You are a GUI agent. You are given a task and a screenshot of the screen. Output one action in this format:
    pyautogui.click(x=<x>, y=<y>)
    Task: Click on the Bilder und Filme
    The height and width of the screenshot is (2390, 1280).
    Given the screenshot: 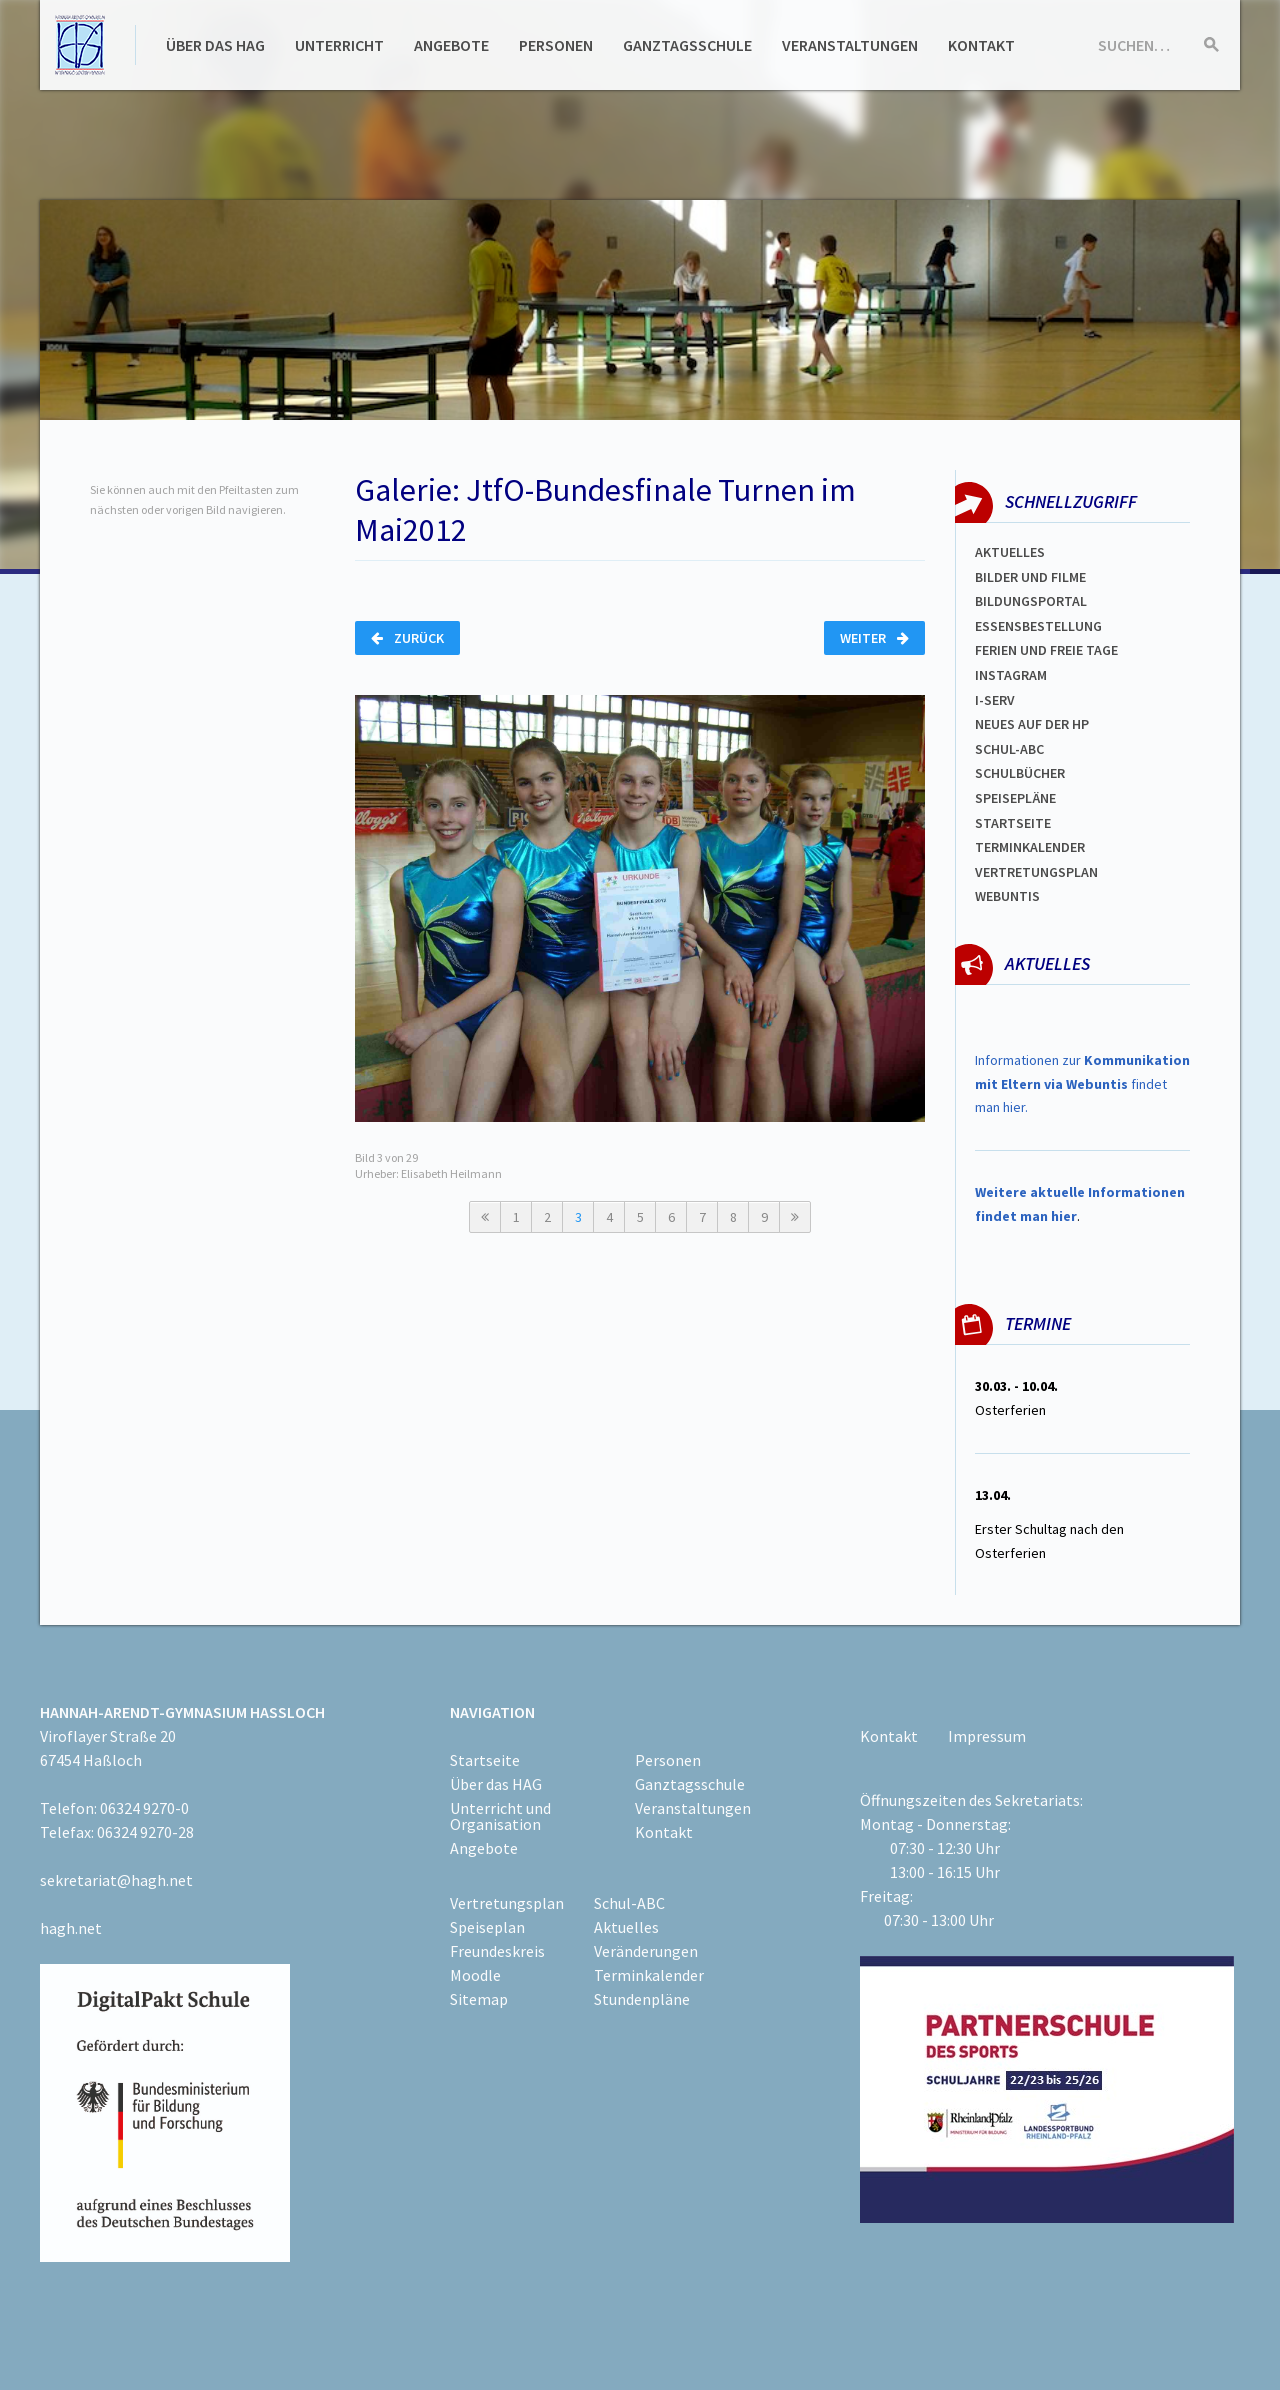 What is the action you would take?
    pyautogui.click(x=1030, y=577)
    